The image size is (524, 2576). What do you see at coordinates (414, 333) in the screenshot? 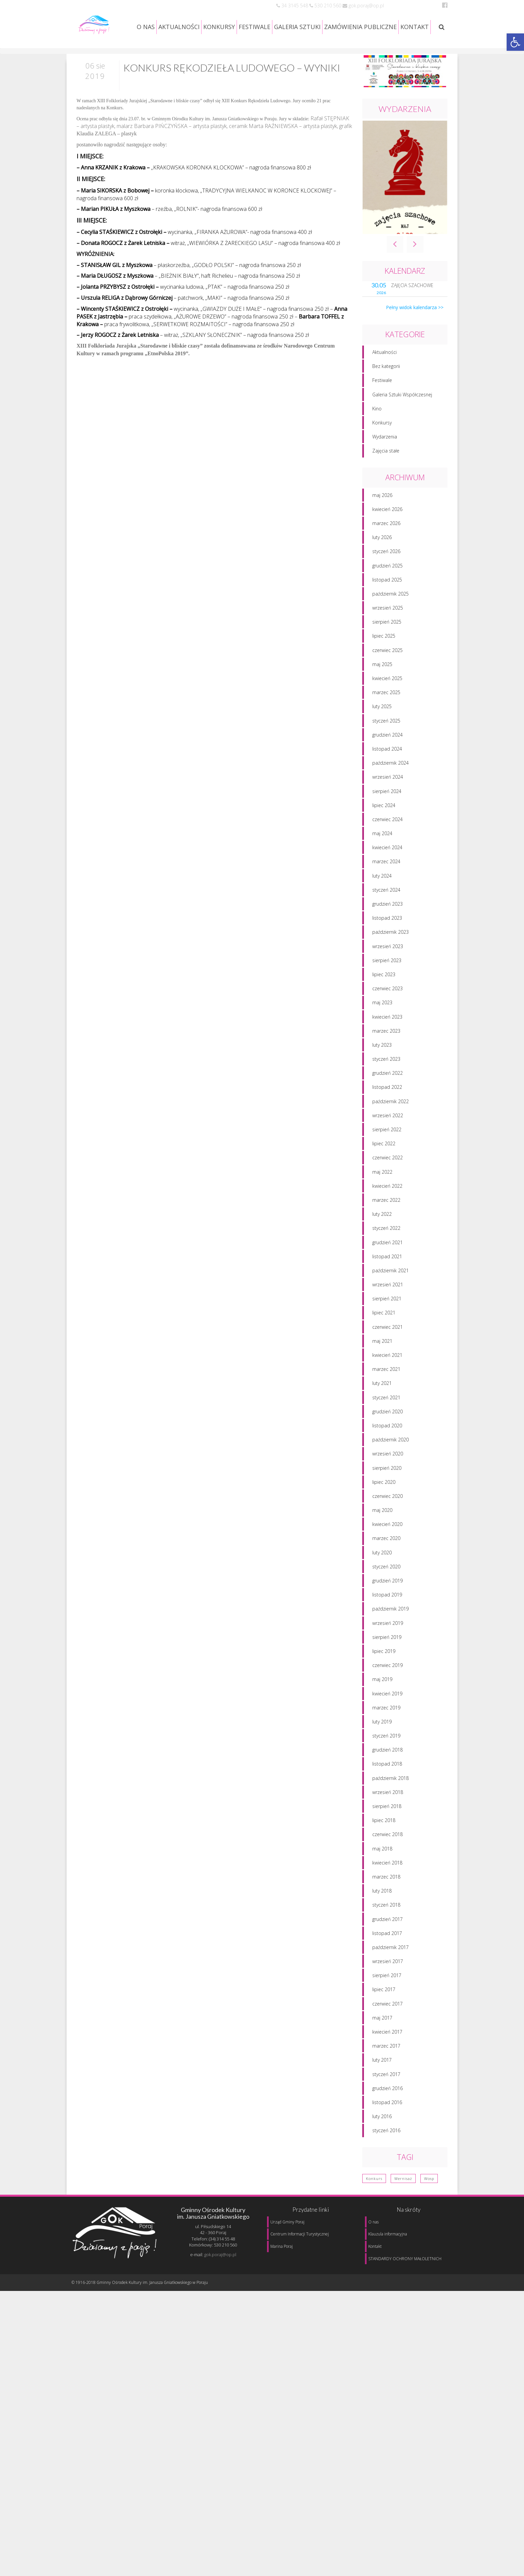
I see `Pełny widok kalendarza >>` at bounding box center [414, 333].